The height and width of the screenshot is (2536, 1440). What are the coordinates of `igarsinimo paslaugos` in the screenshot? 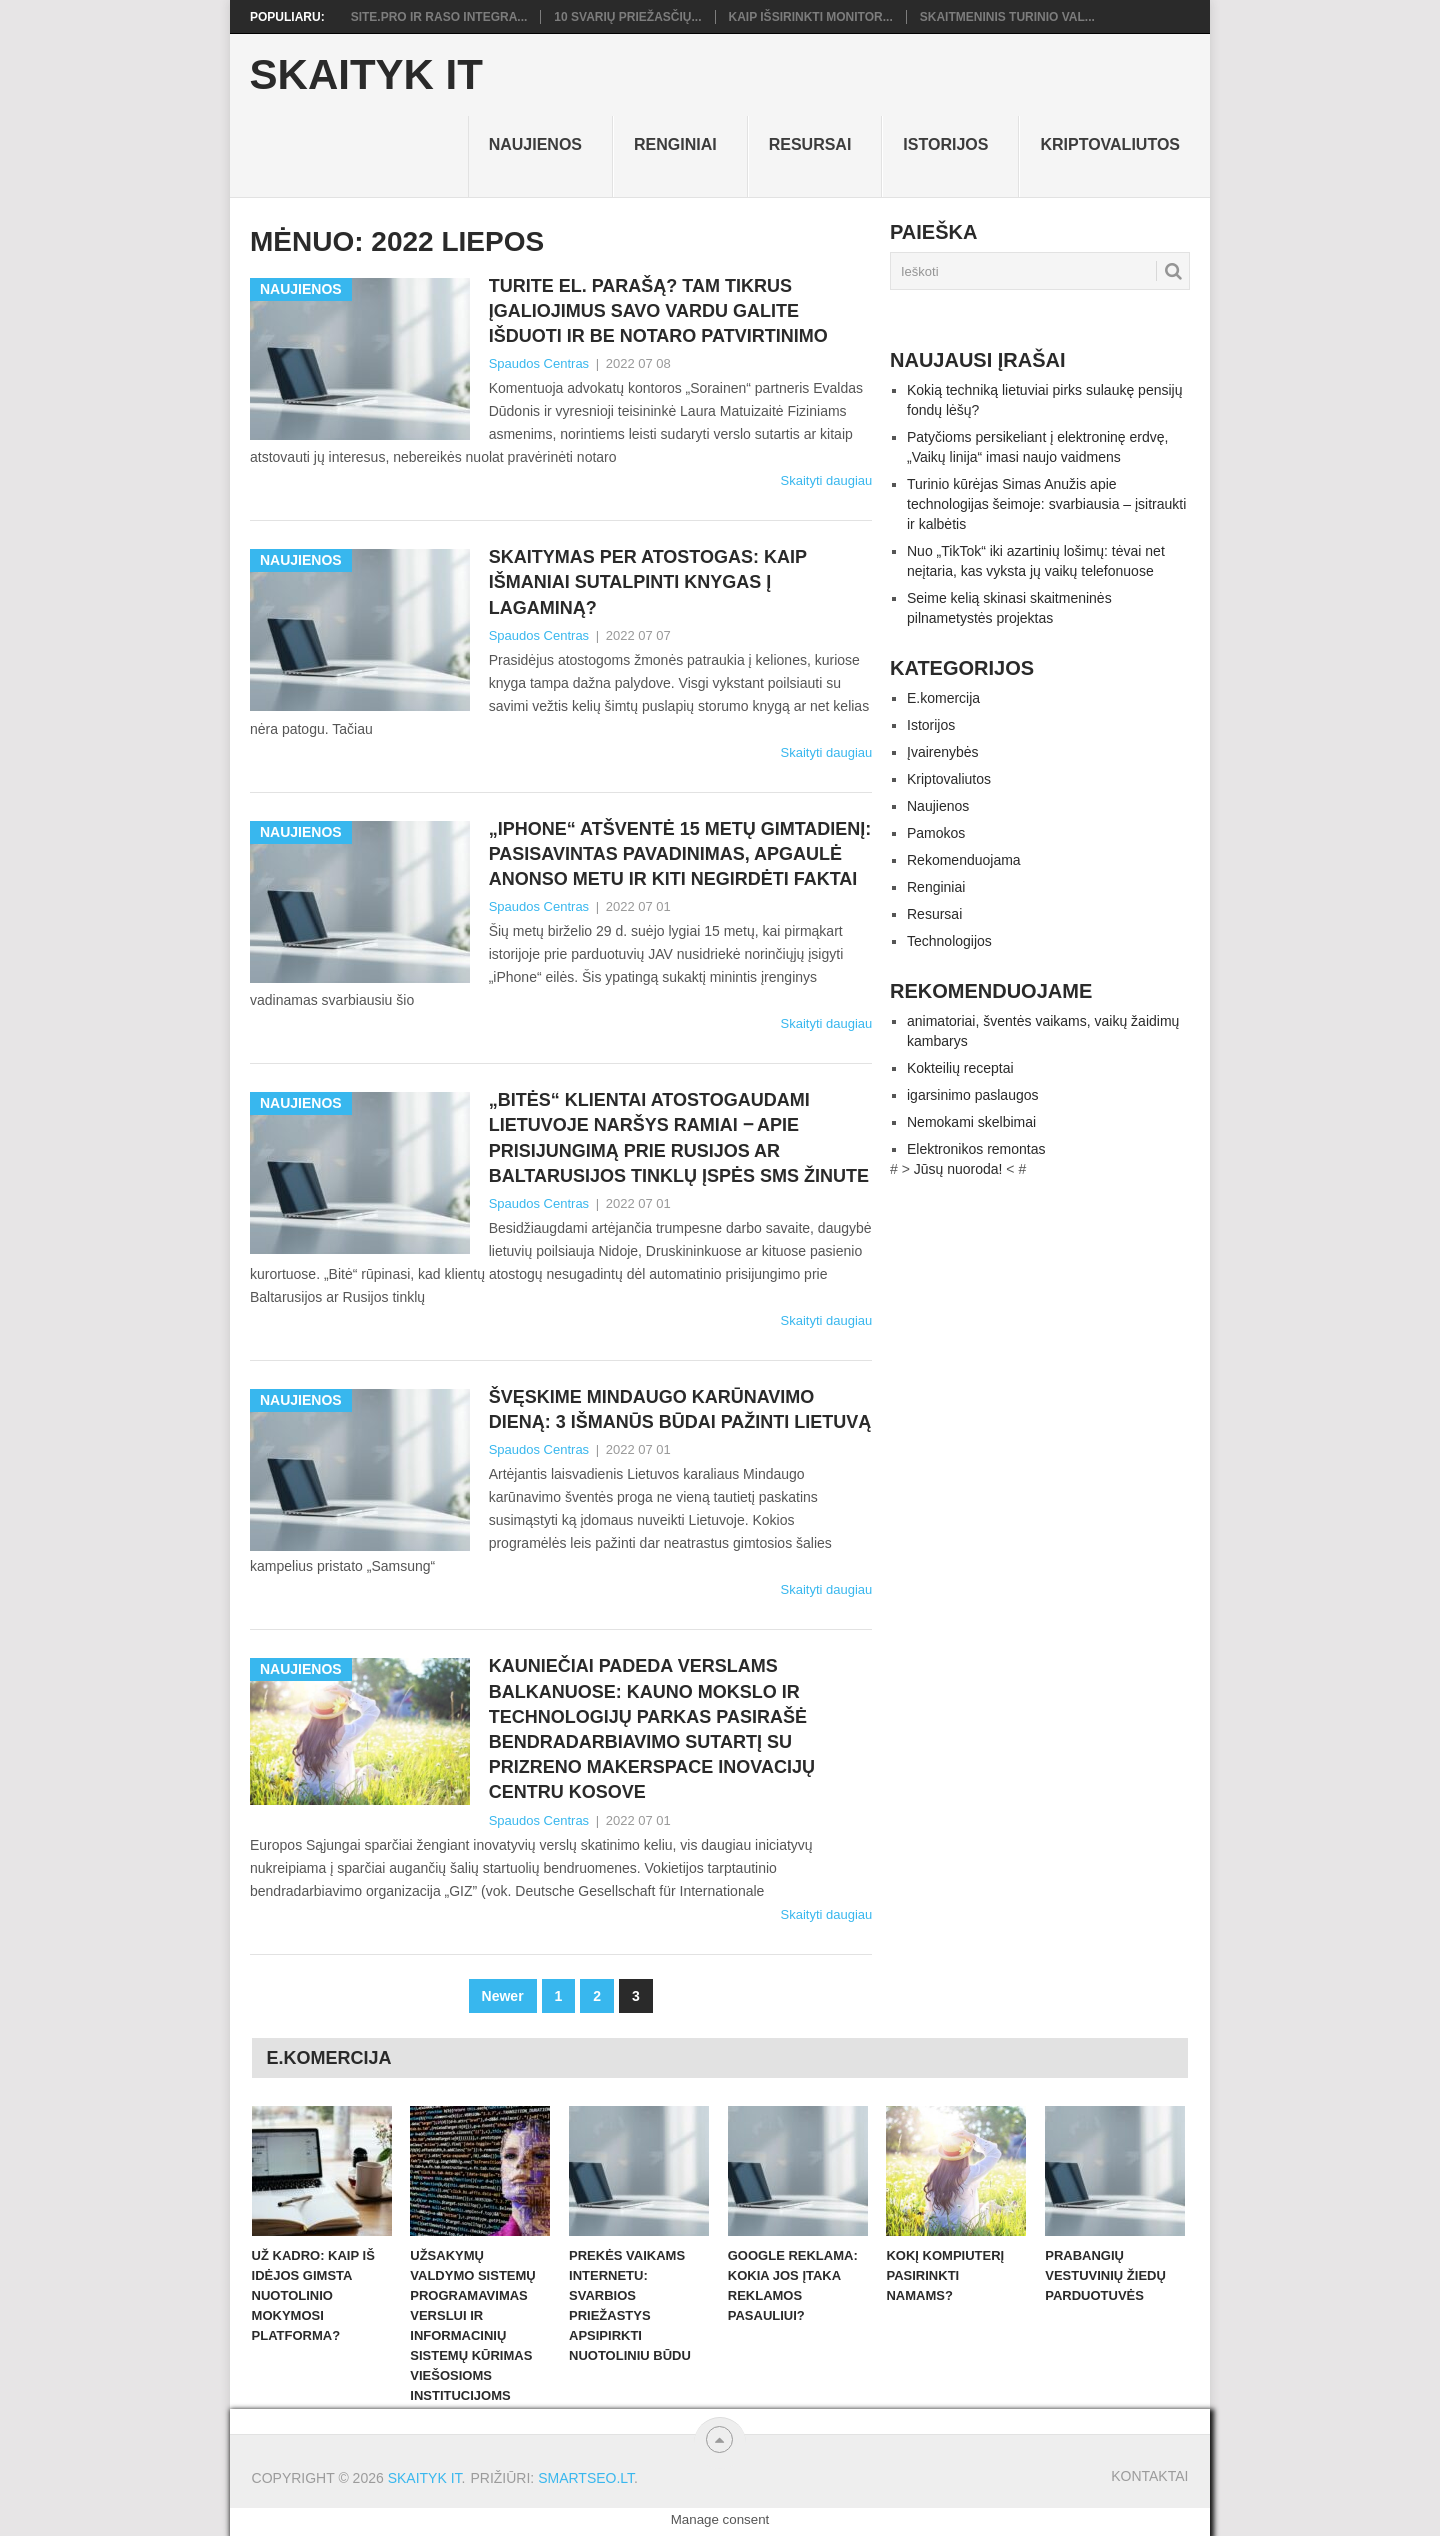 It's located at (973, 1095).